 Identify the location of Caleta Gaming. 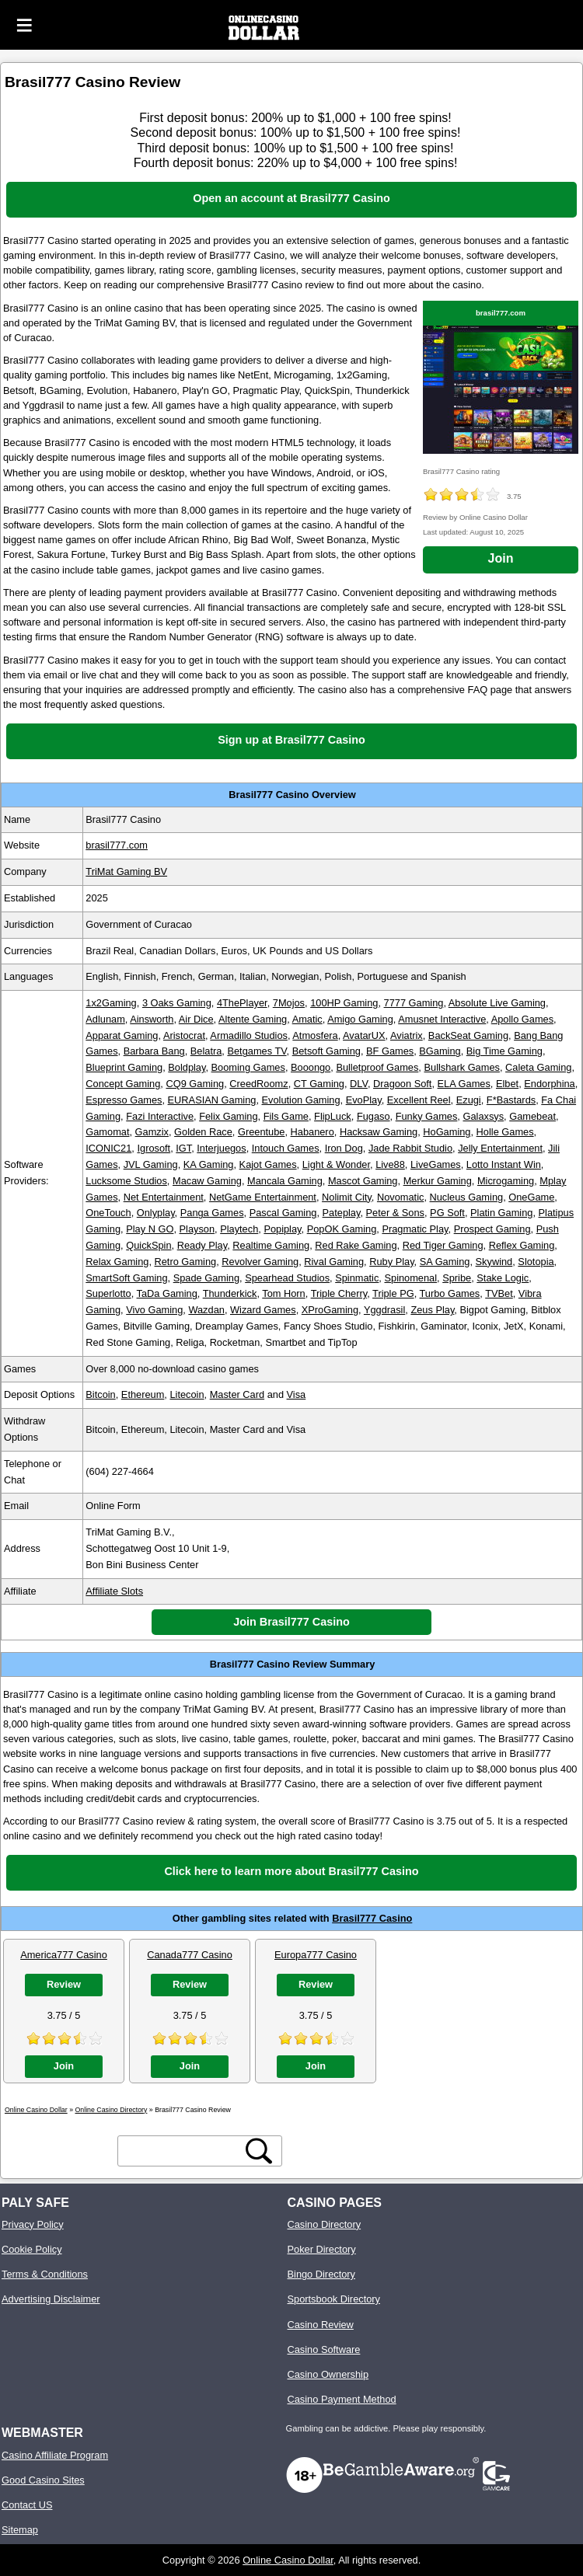
(538, 1067).